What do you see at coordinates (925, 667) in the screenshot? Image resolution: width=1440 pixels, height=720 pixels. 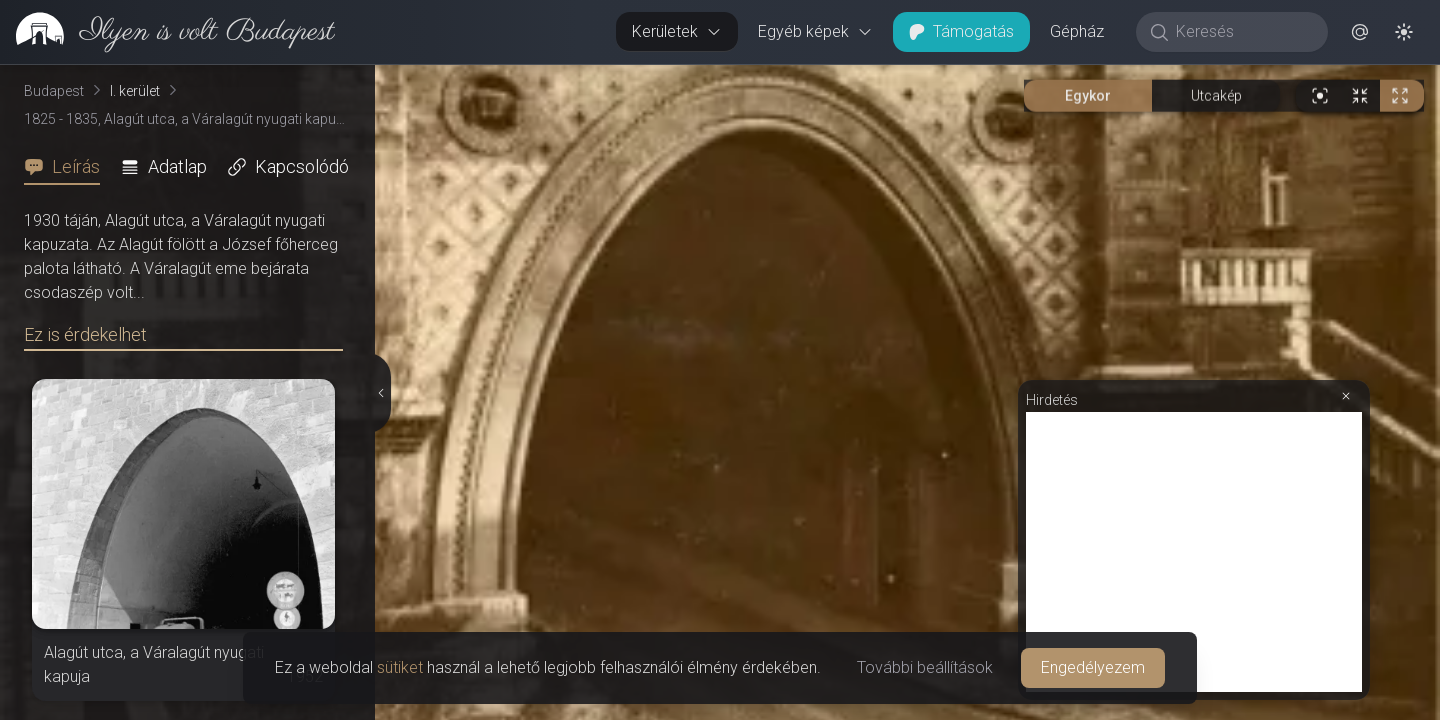 I see `További beállítások` at bounding box center [925, 667].